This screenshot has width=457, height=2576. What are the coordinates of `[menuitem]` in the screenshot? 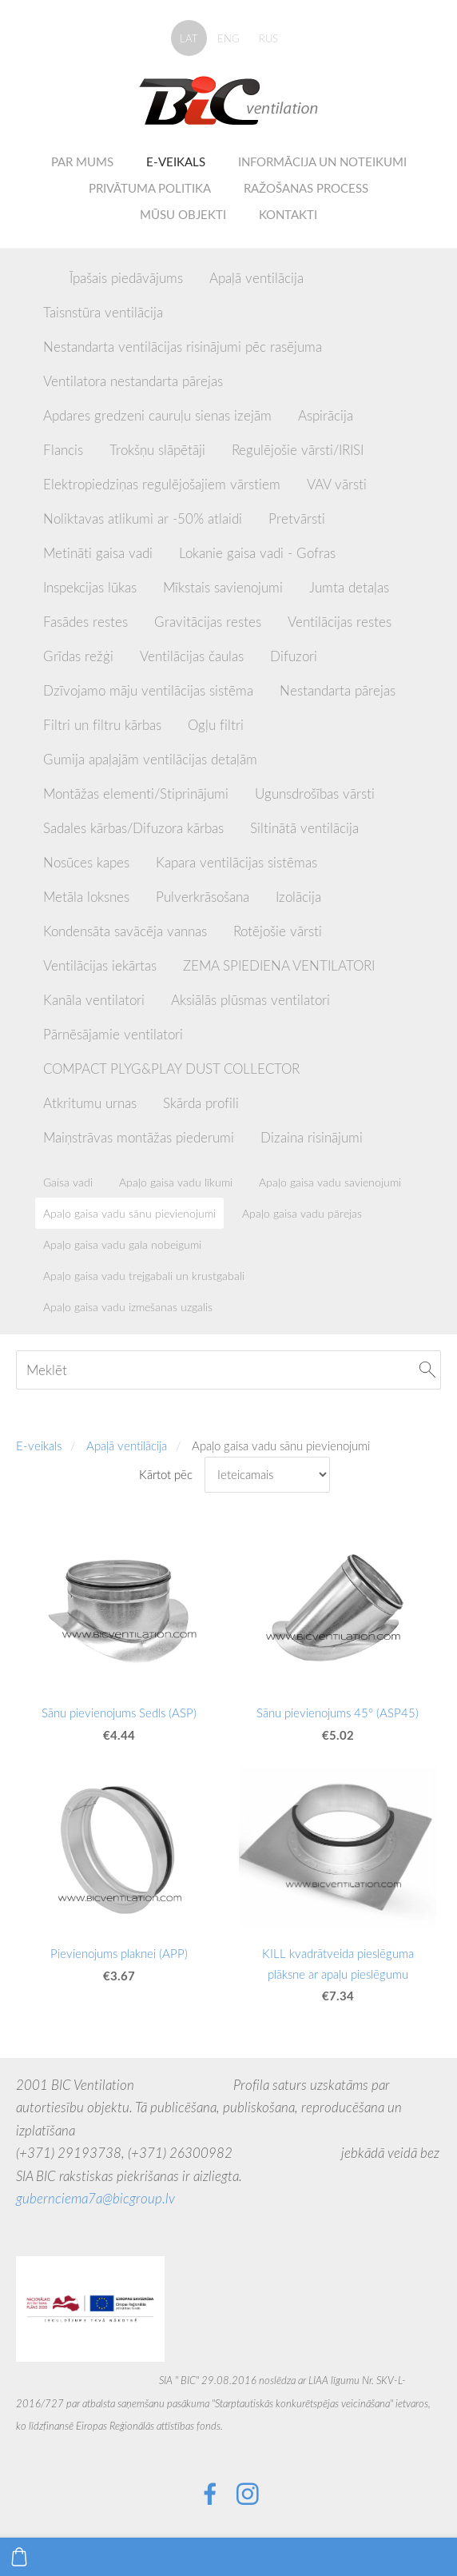 It's located at (43, 275).